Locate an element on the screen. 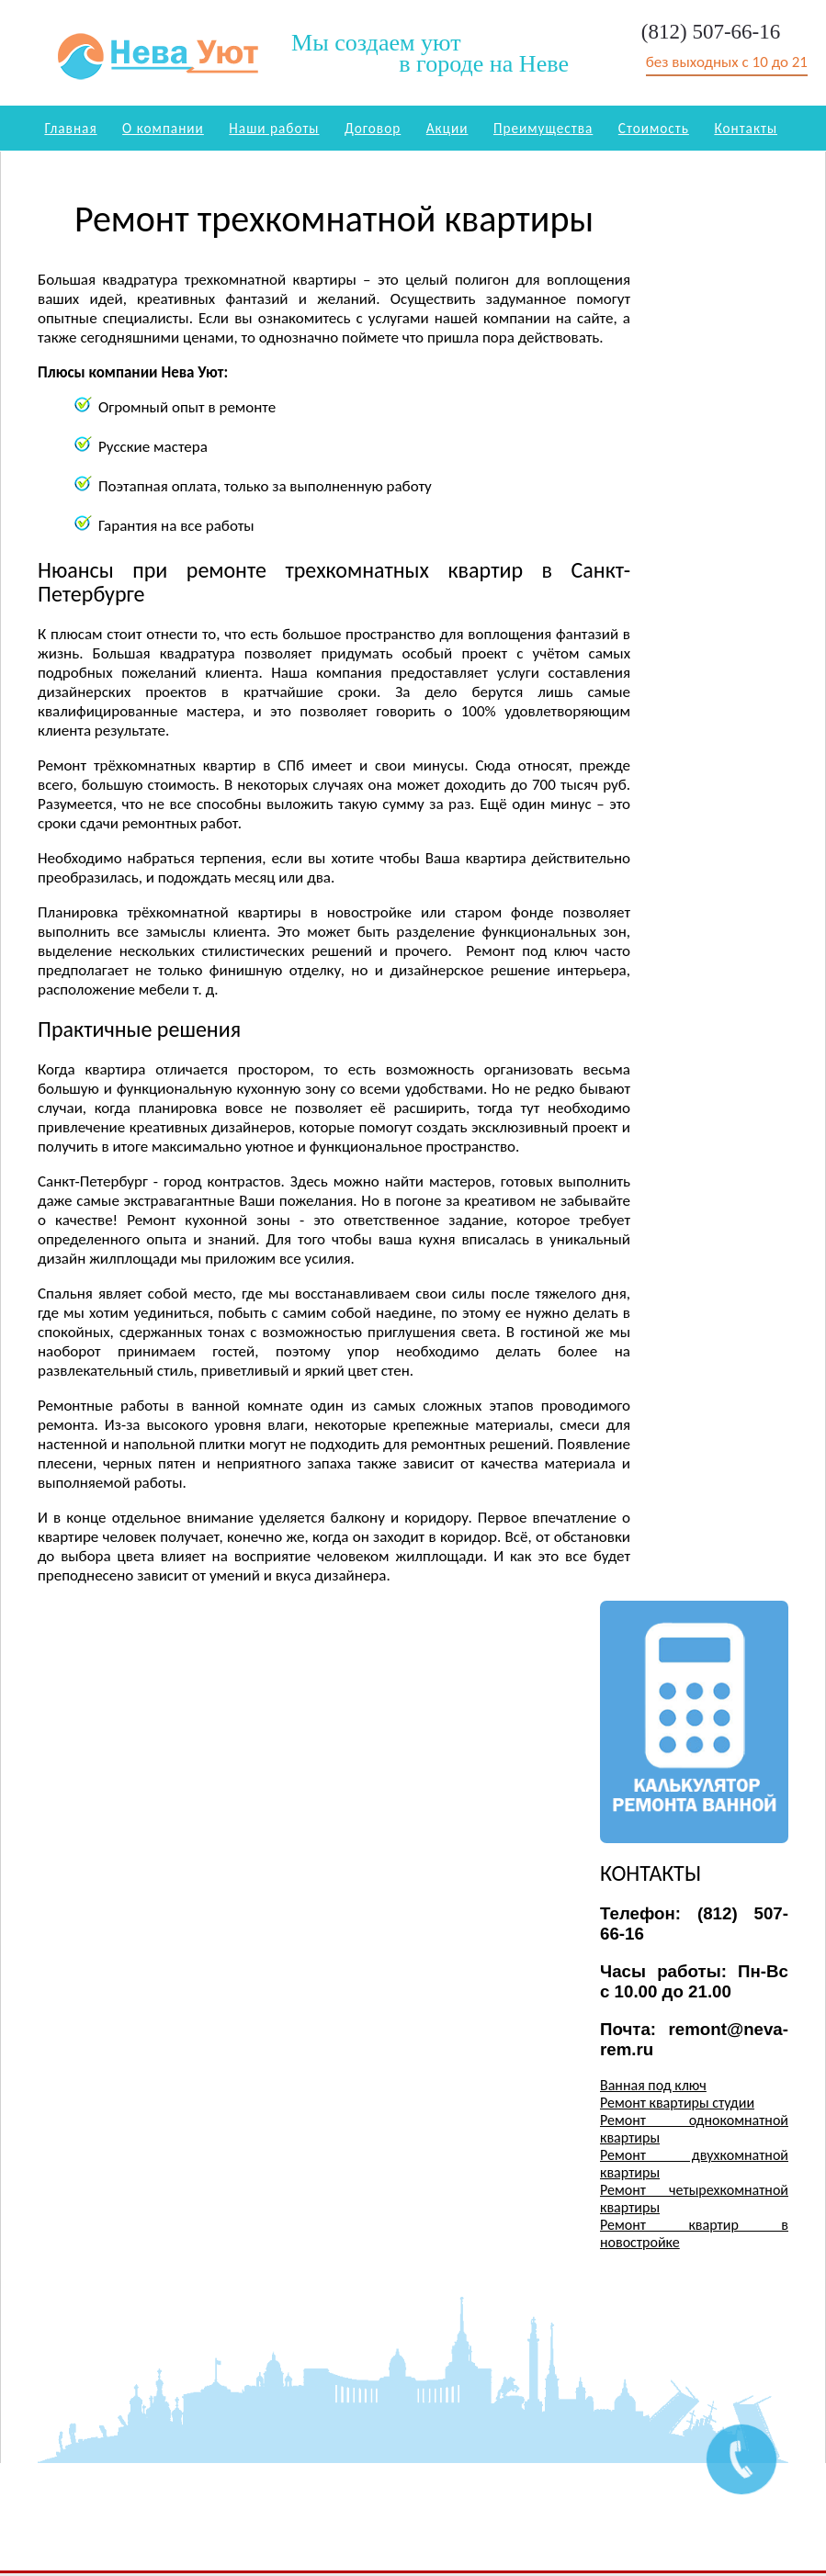  Договор is located at coordinates (373, 128).